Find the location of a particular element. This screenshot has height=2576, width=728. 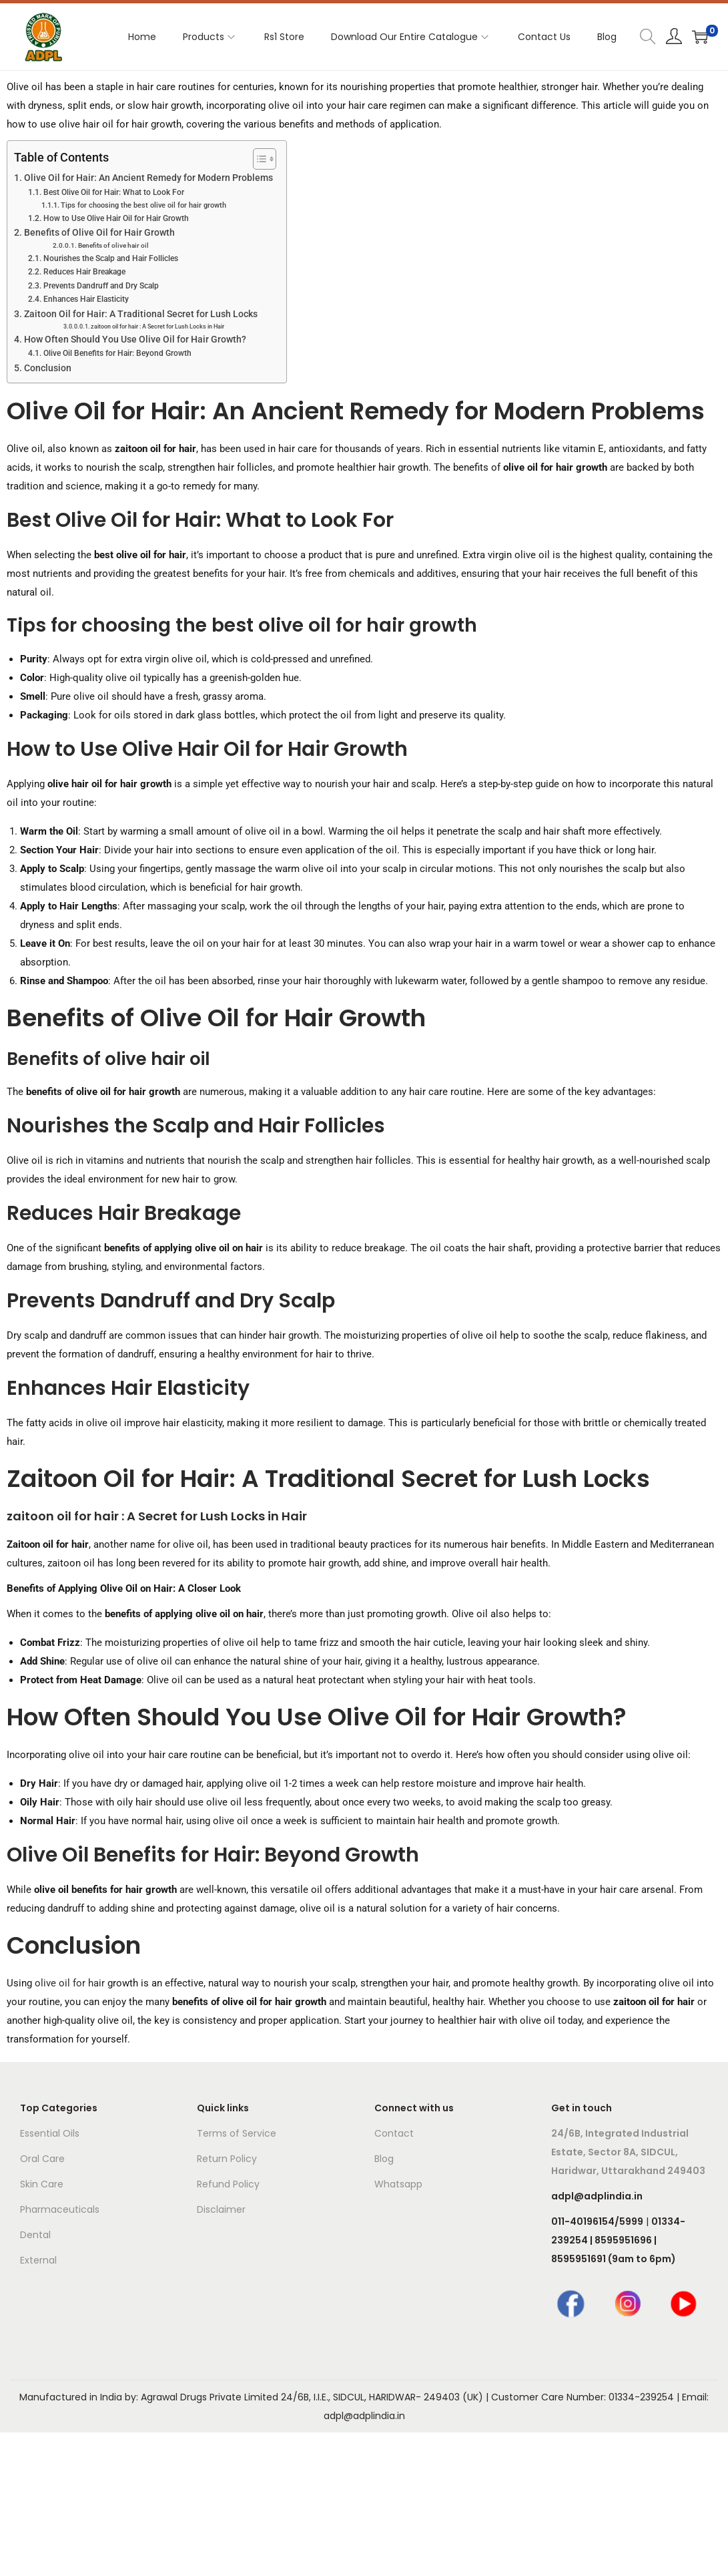

Terms of Service is located at coordinates (236, 2133).